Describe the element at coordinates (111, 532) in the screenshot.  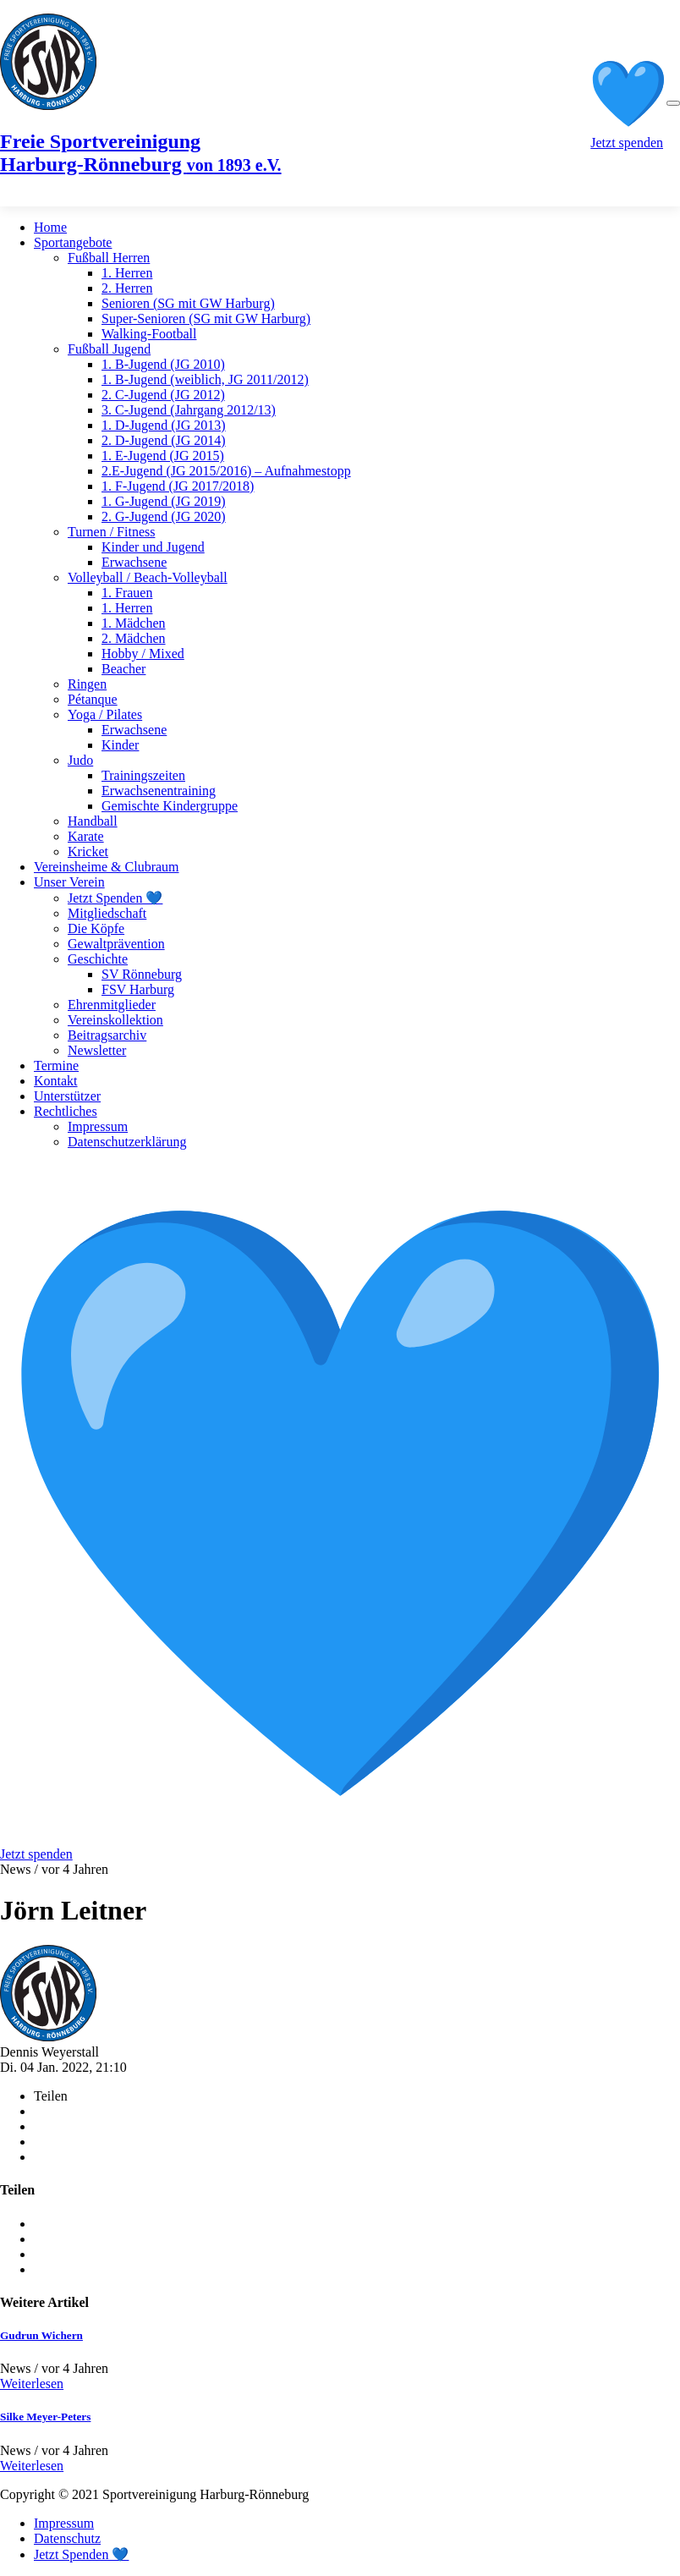
I see `Turnen / Fitness` at that location.